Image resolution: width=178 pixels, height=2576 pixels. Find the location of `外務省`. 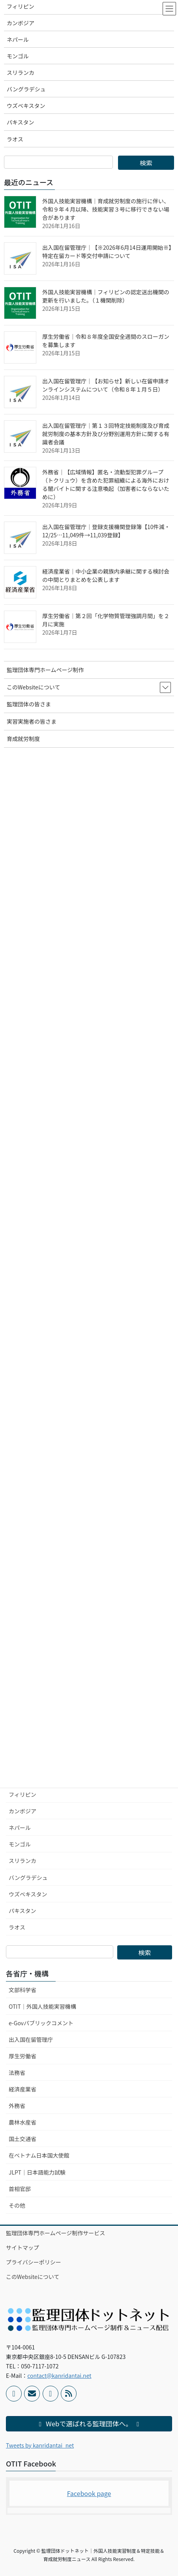

外務省 is located at coordinates (17, 2106).